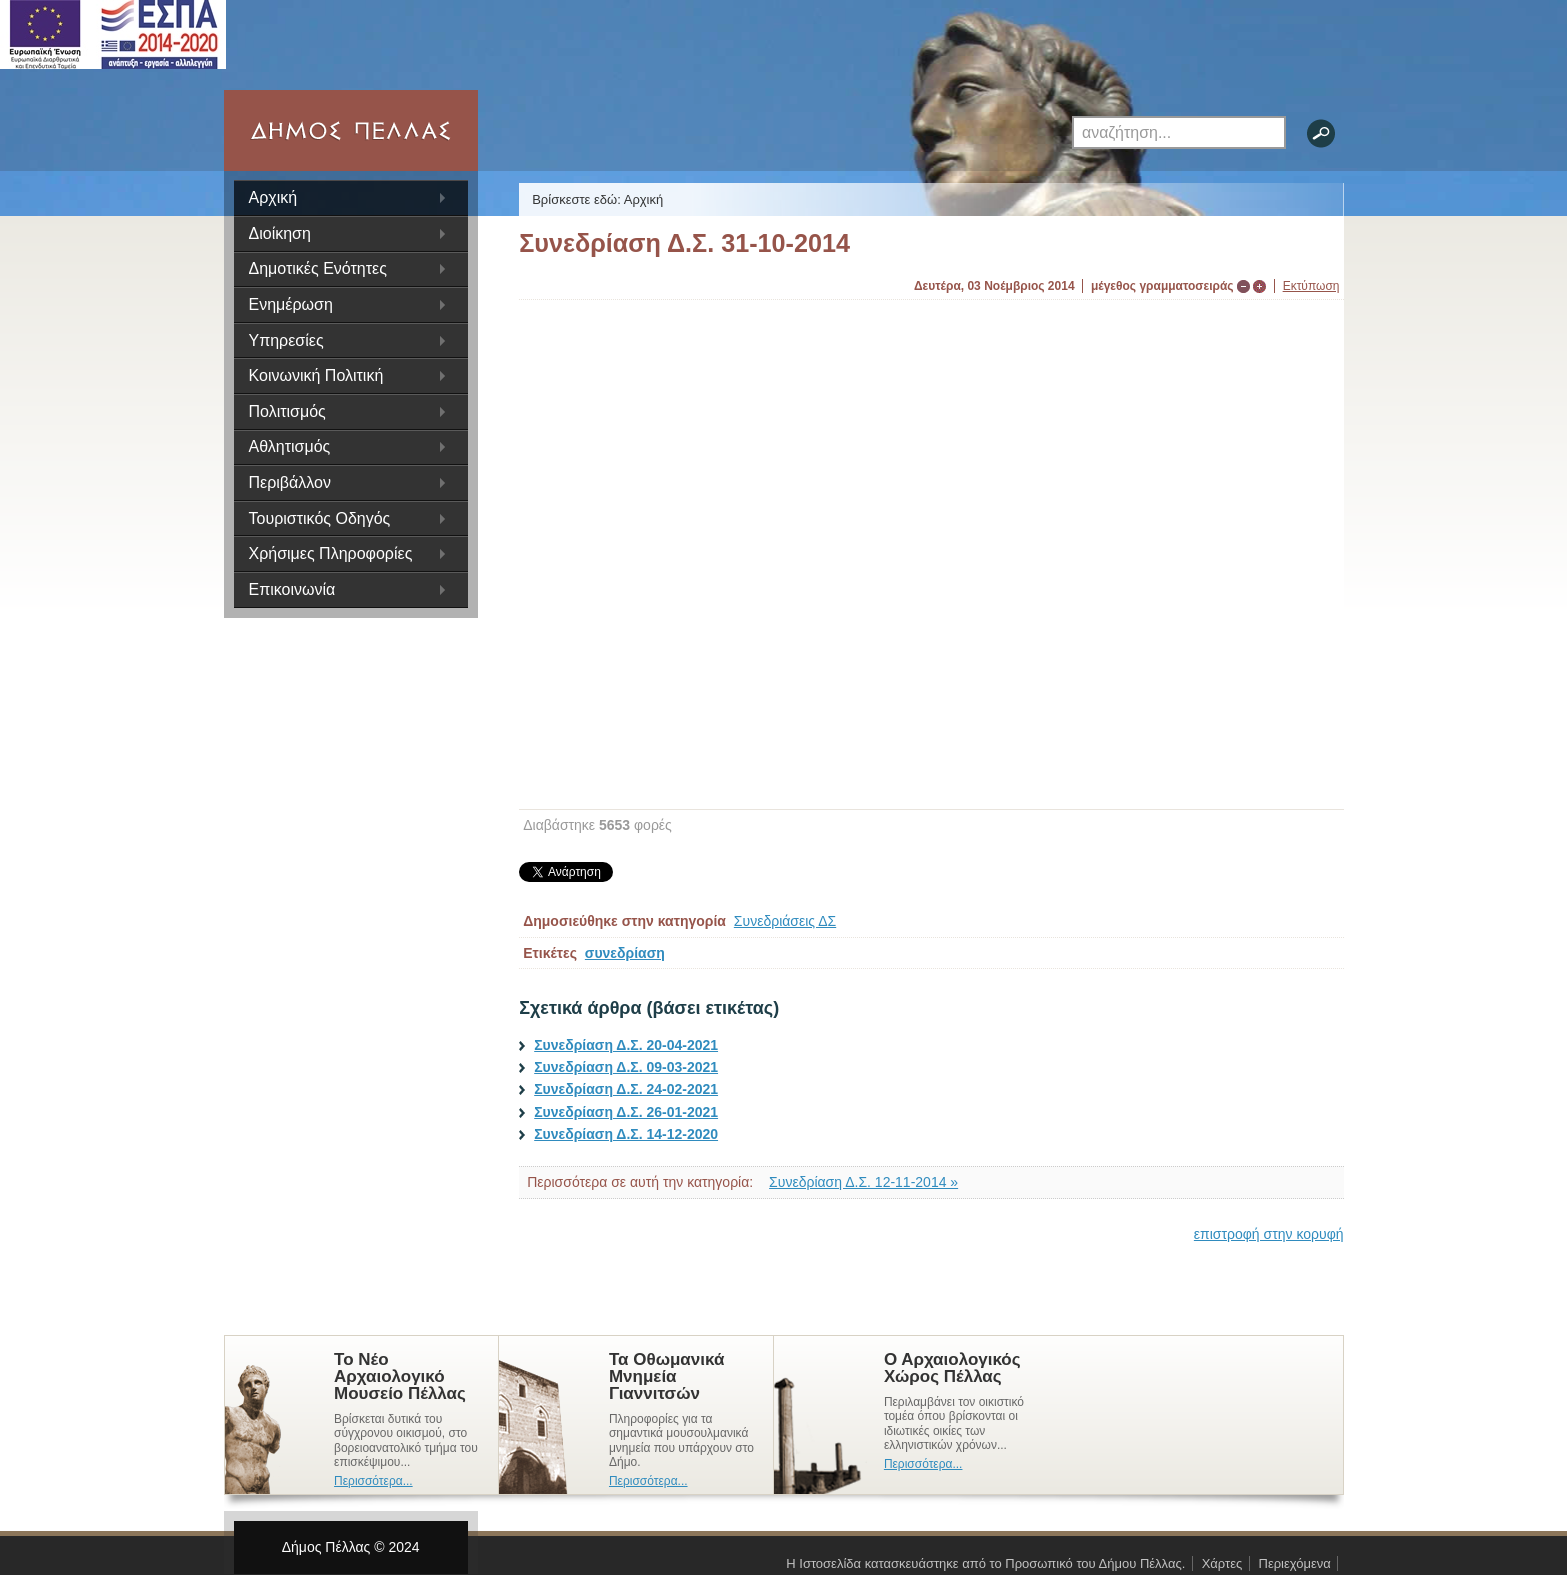 The width and height of the screenshot is (1567, 1575). What do you see at coordinates (273, 197) in the screenshot?
I see `Αρχική` at bounding box center [273, 197].